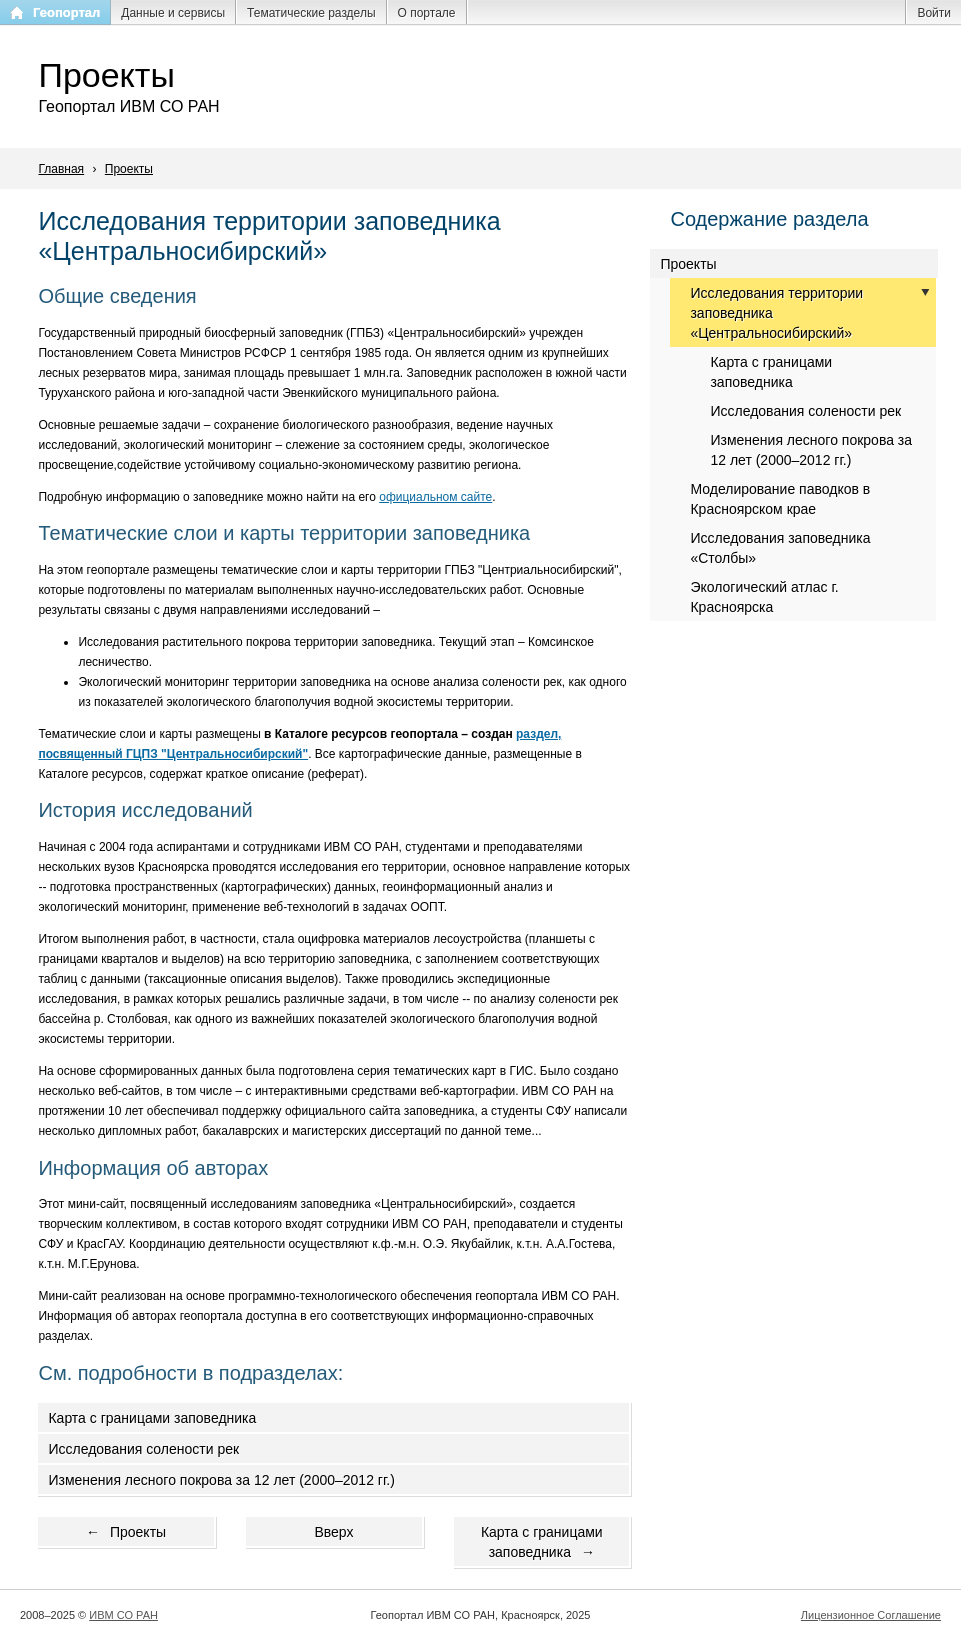 Image resolution: width=961 pixels, height=1640 pixels. What do you see at coordinates (427, 13) in the screenshot?
I see `О портале` at bounding box center [427, 13].